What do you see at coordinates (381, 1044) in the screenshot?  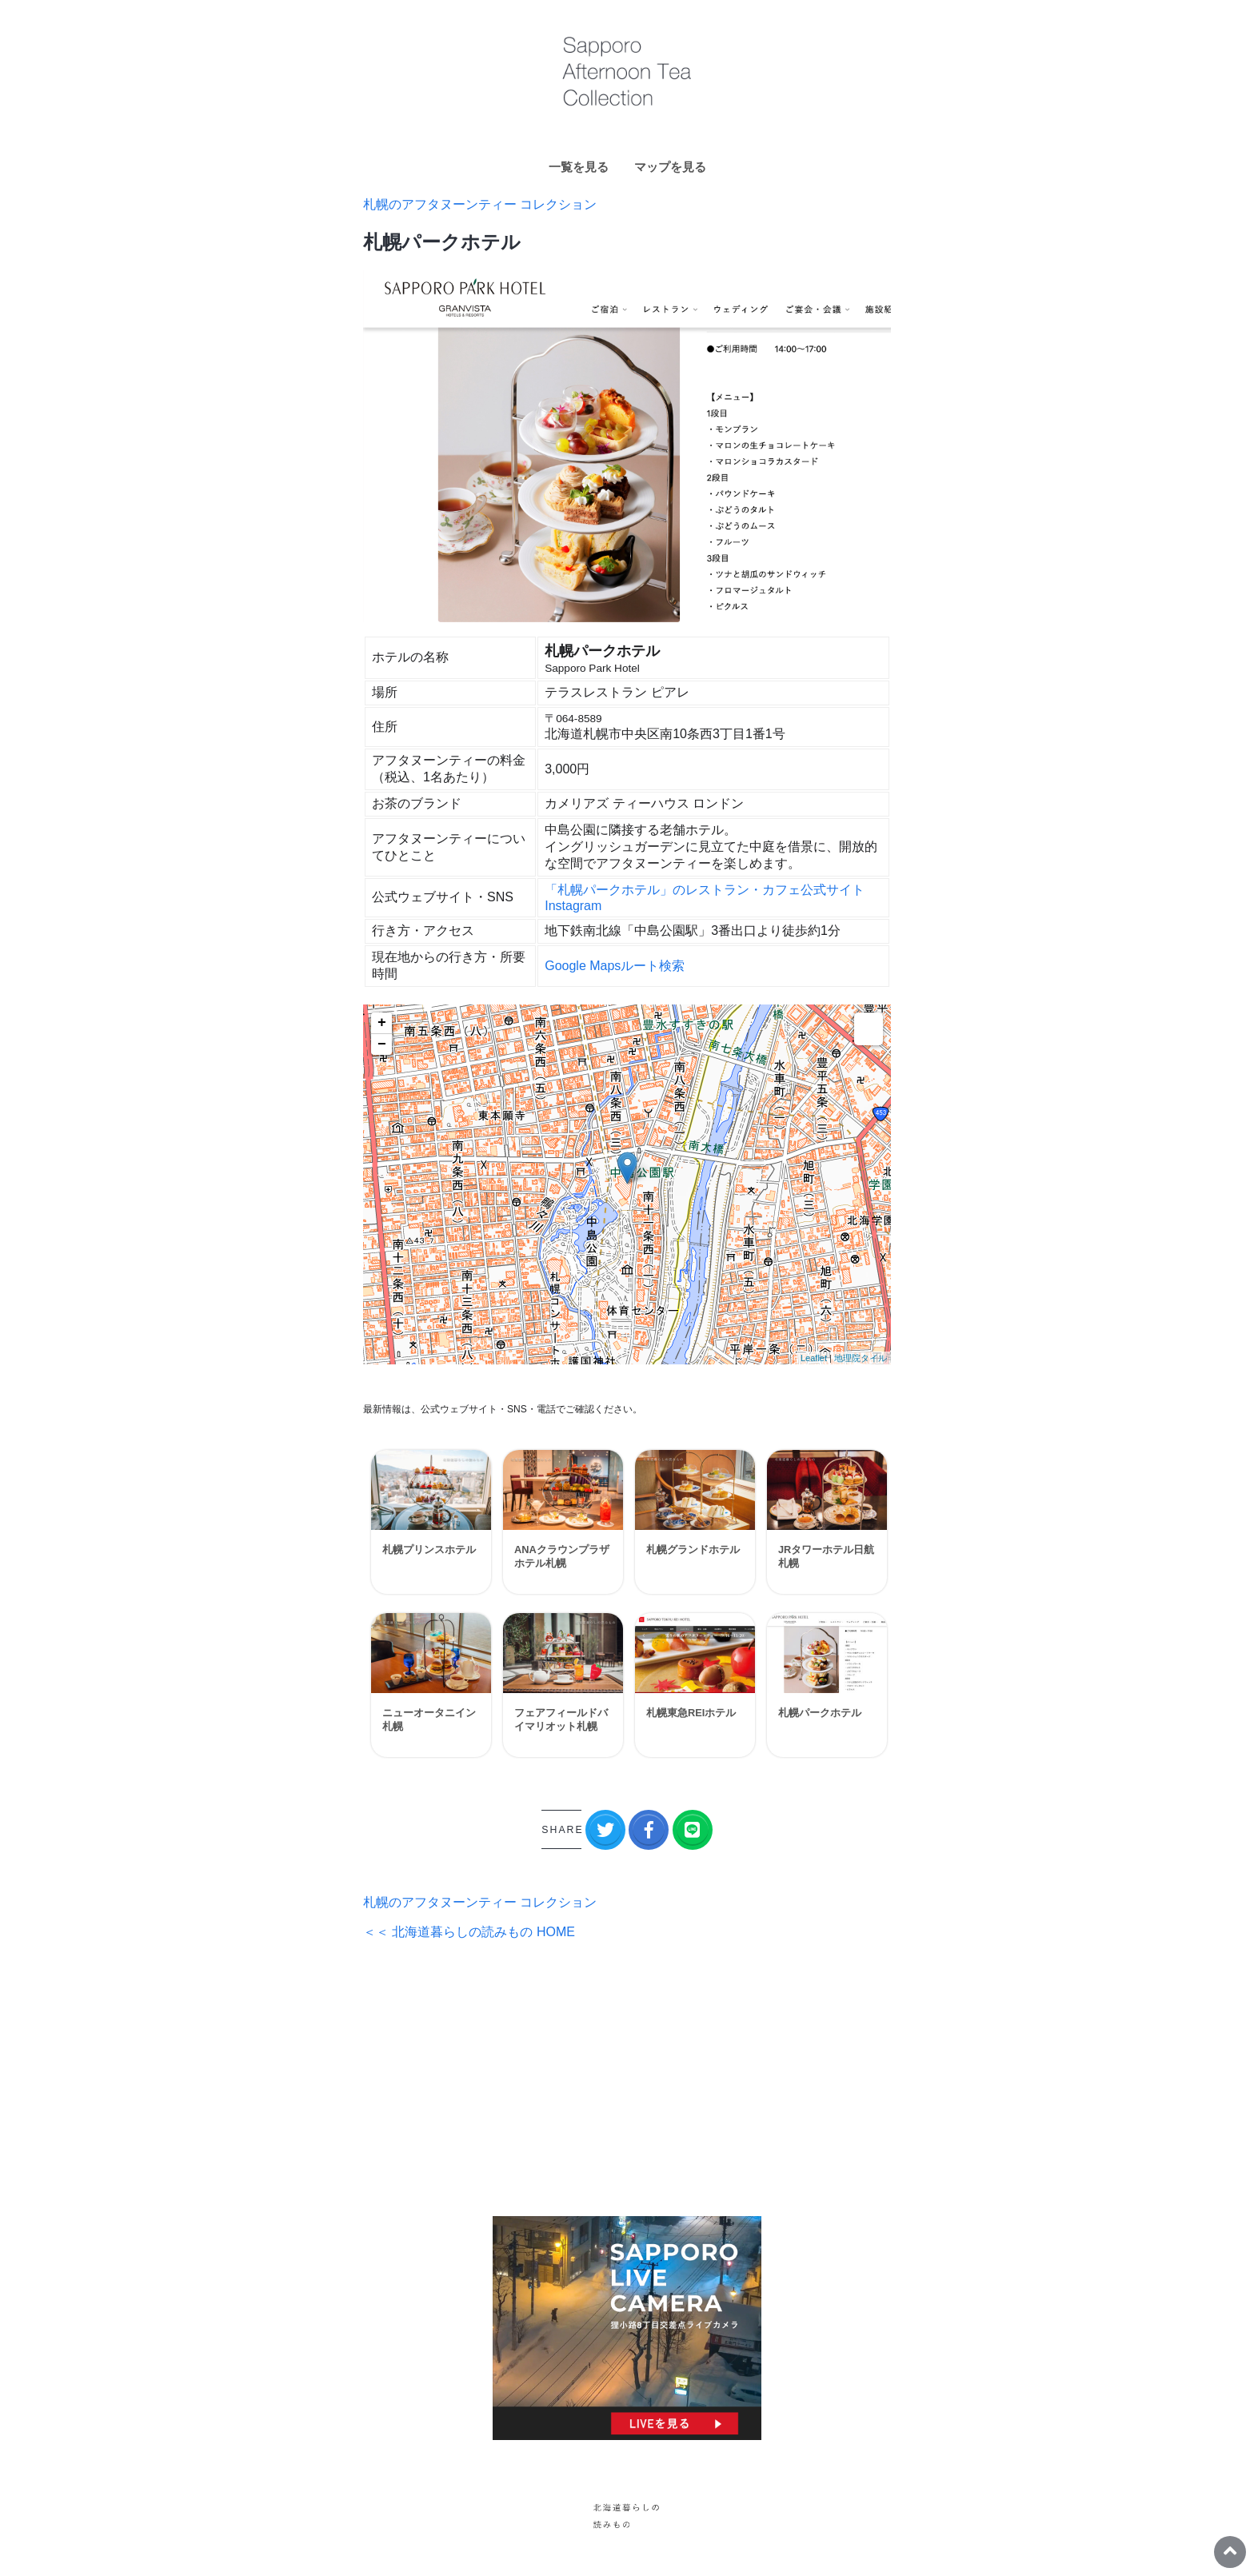 I see `− [button]` at bounding box center [381, 1044].